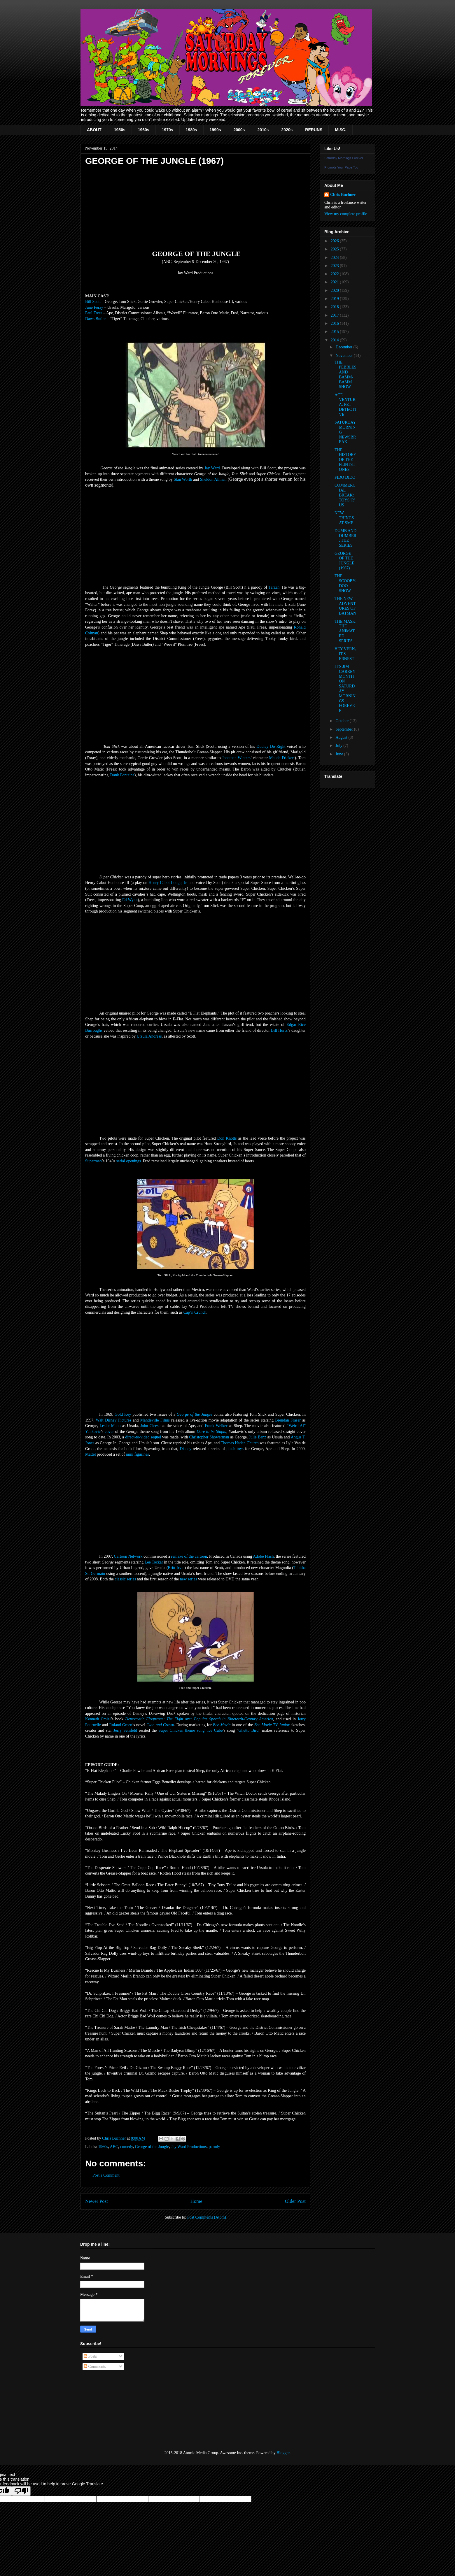  I want to click on Superman, so click(93, 1161).